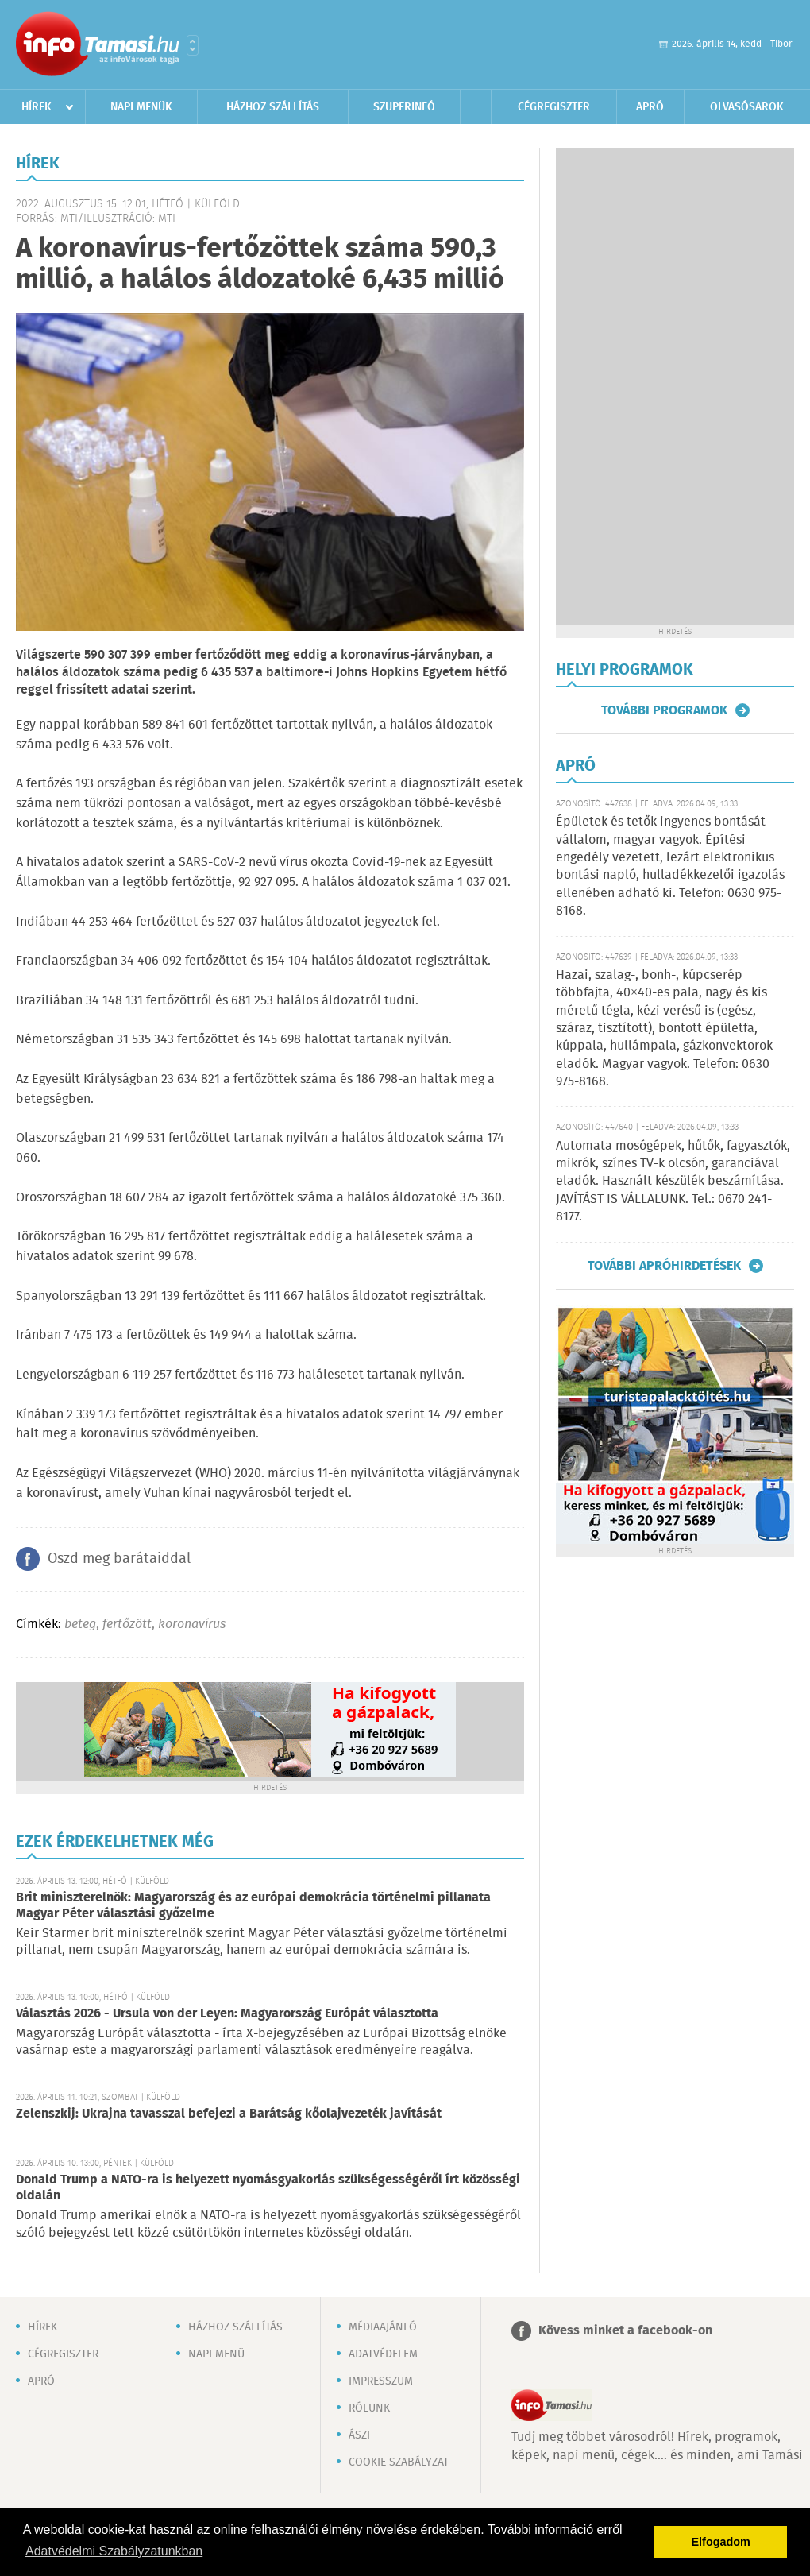 Image resolution: width=810 pixels, height=2576 pixels. Describe the element at coordinates (381, 2381) in the screenshot. I see `Impresszum` at that location.